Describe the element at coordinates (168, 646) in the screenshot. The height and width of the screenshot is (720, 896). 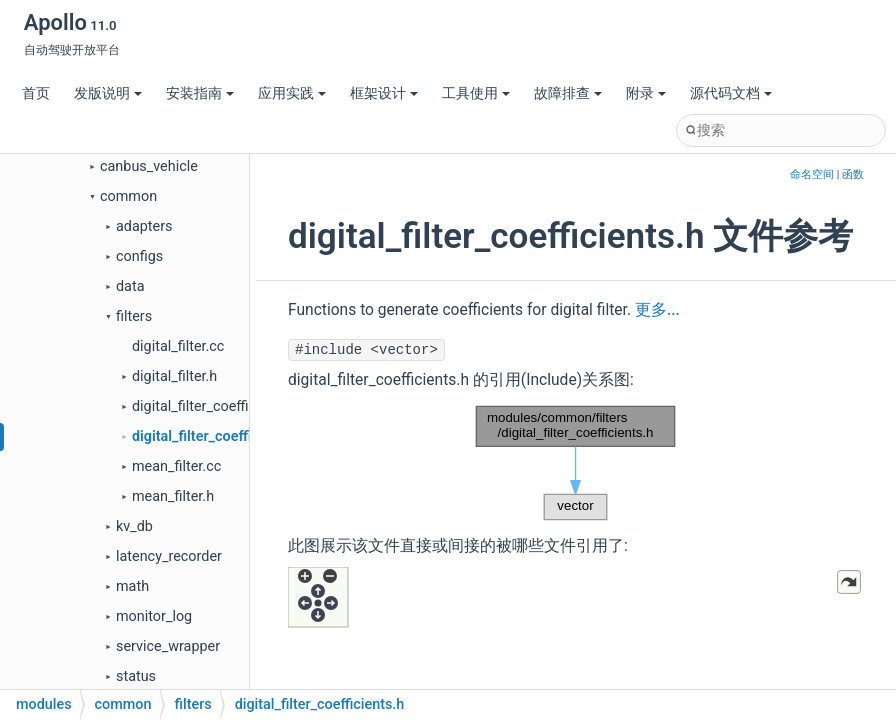
I see `service_wrapper` at that location.